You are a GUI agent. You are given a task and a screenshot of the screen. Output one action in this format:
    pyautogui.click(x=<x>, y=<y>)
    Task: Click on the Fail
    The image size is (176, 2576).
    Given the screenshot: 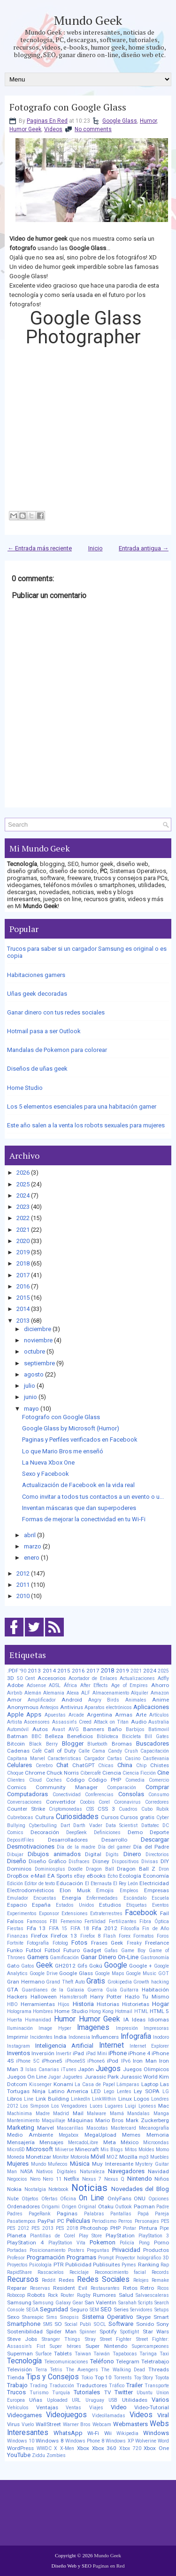 What is the action you would take?
    pyautogui.click(x=164, y=1913)
    